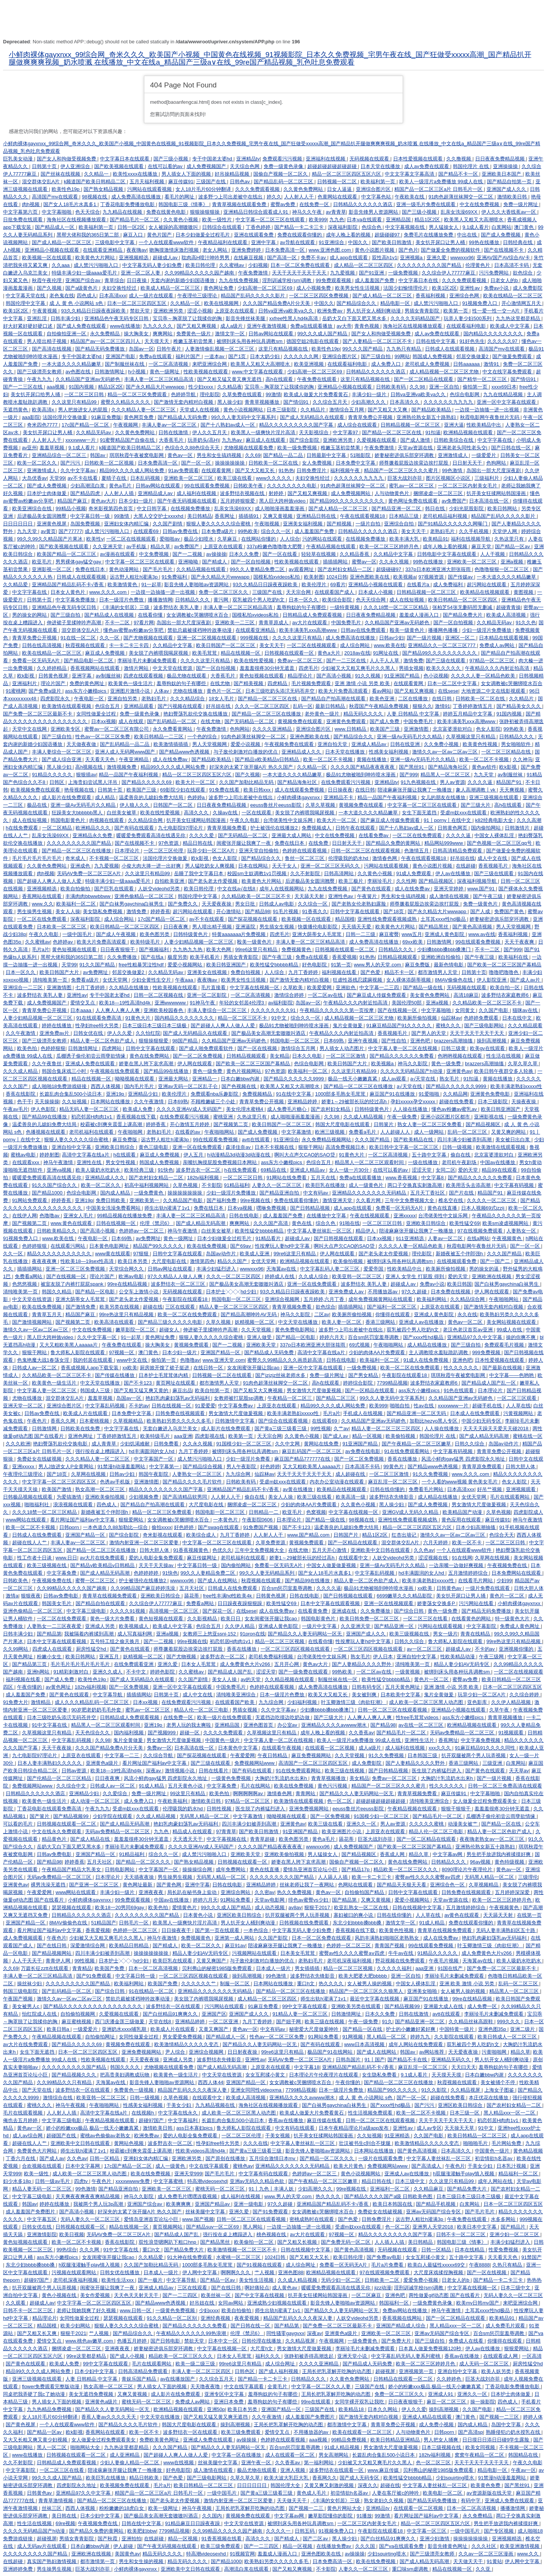  What do you see at coordinates (247, 2318) in the screenshot?
I see `夜夜爱视频` at bounding box center [247, 2318].